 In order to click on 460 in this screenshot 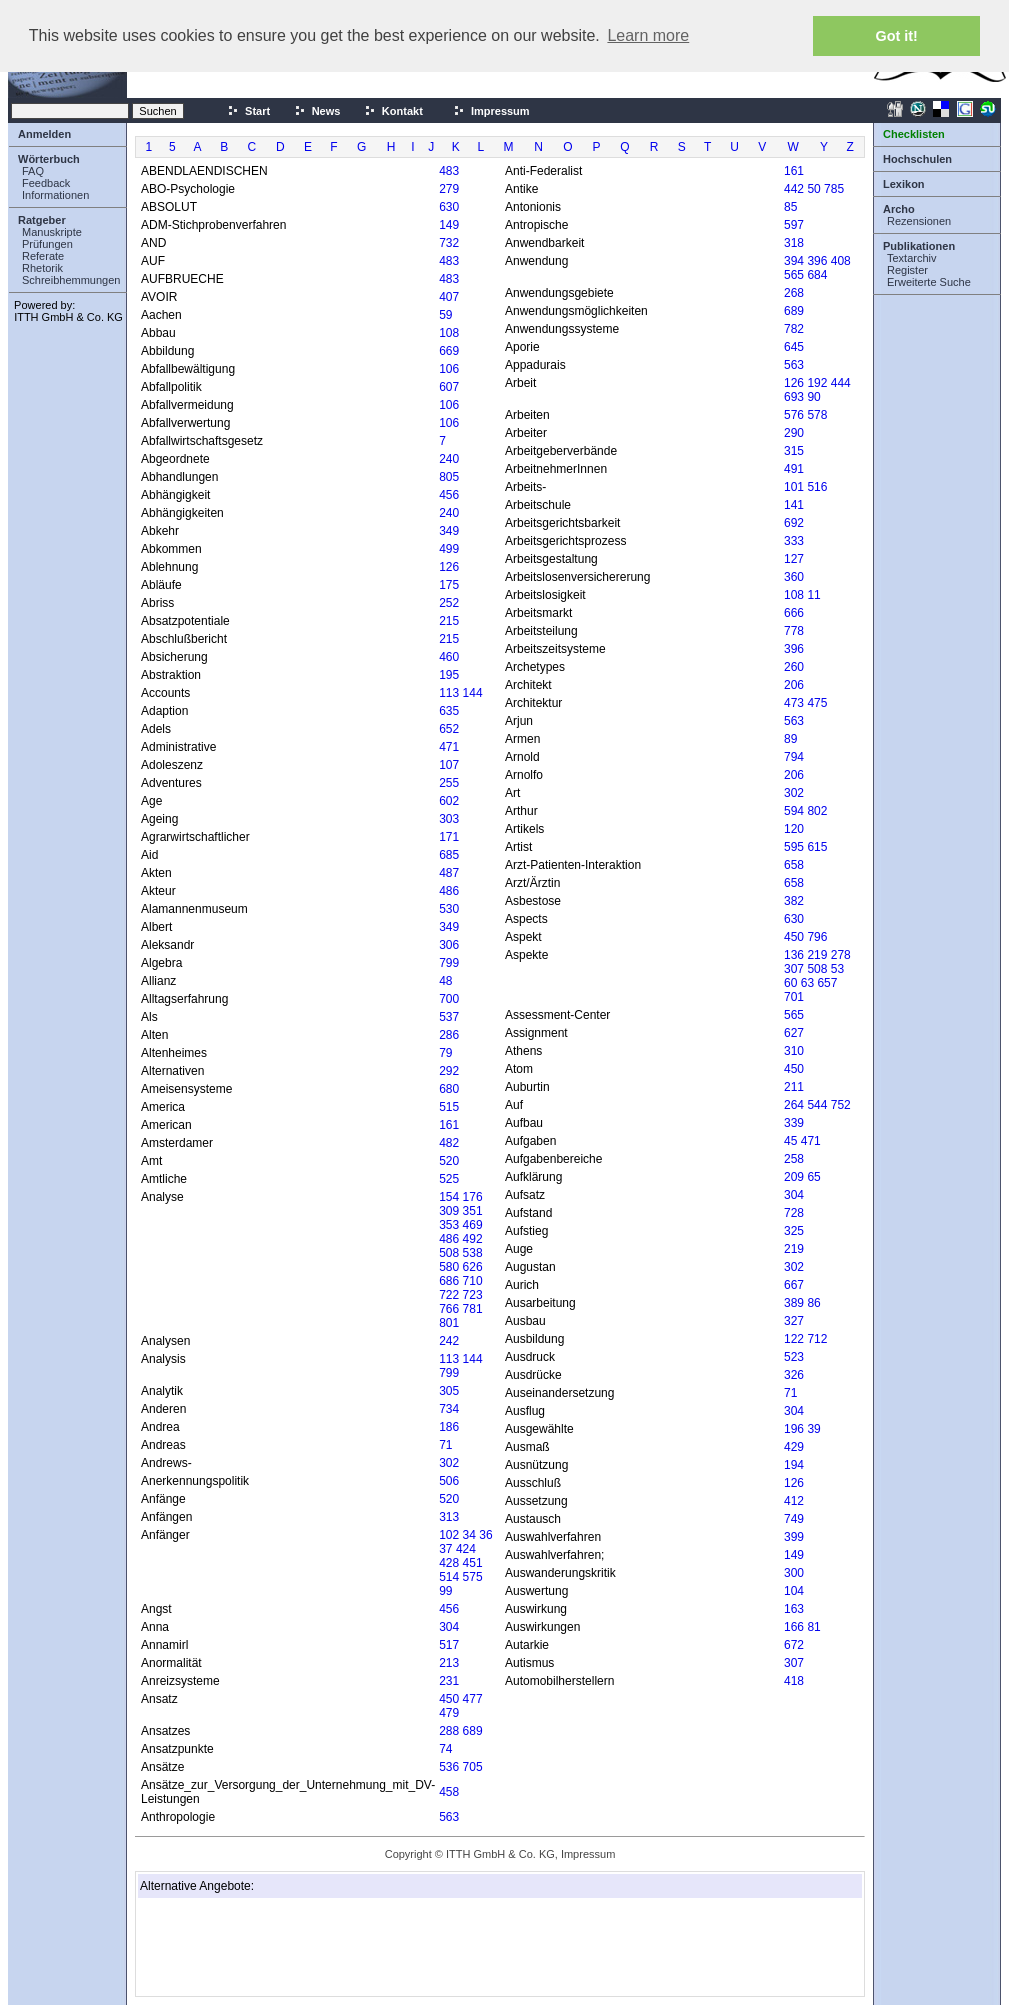, I will do `click(449, 657)`.